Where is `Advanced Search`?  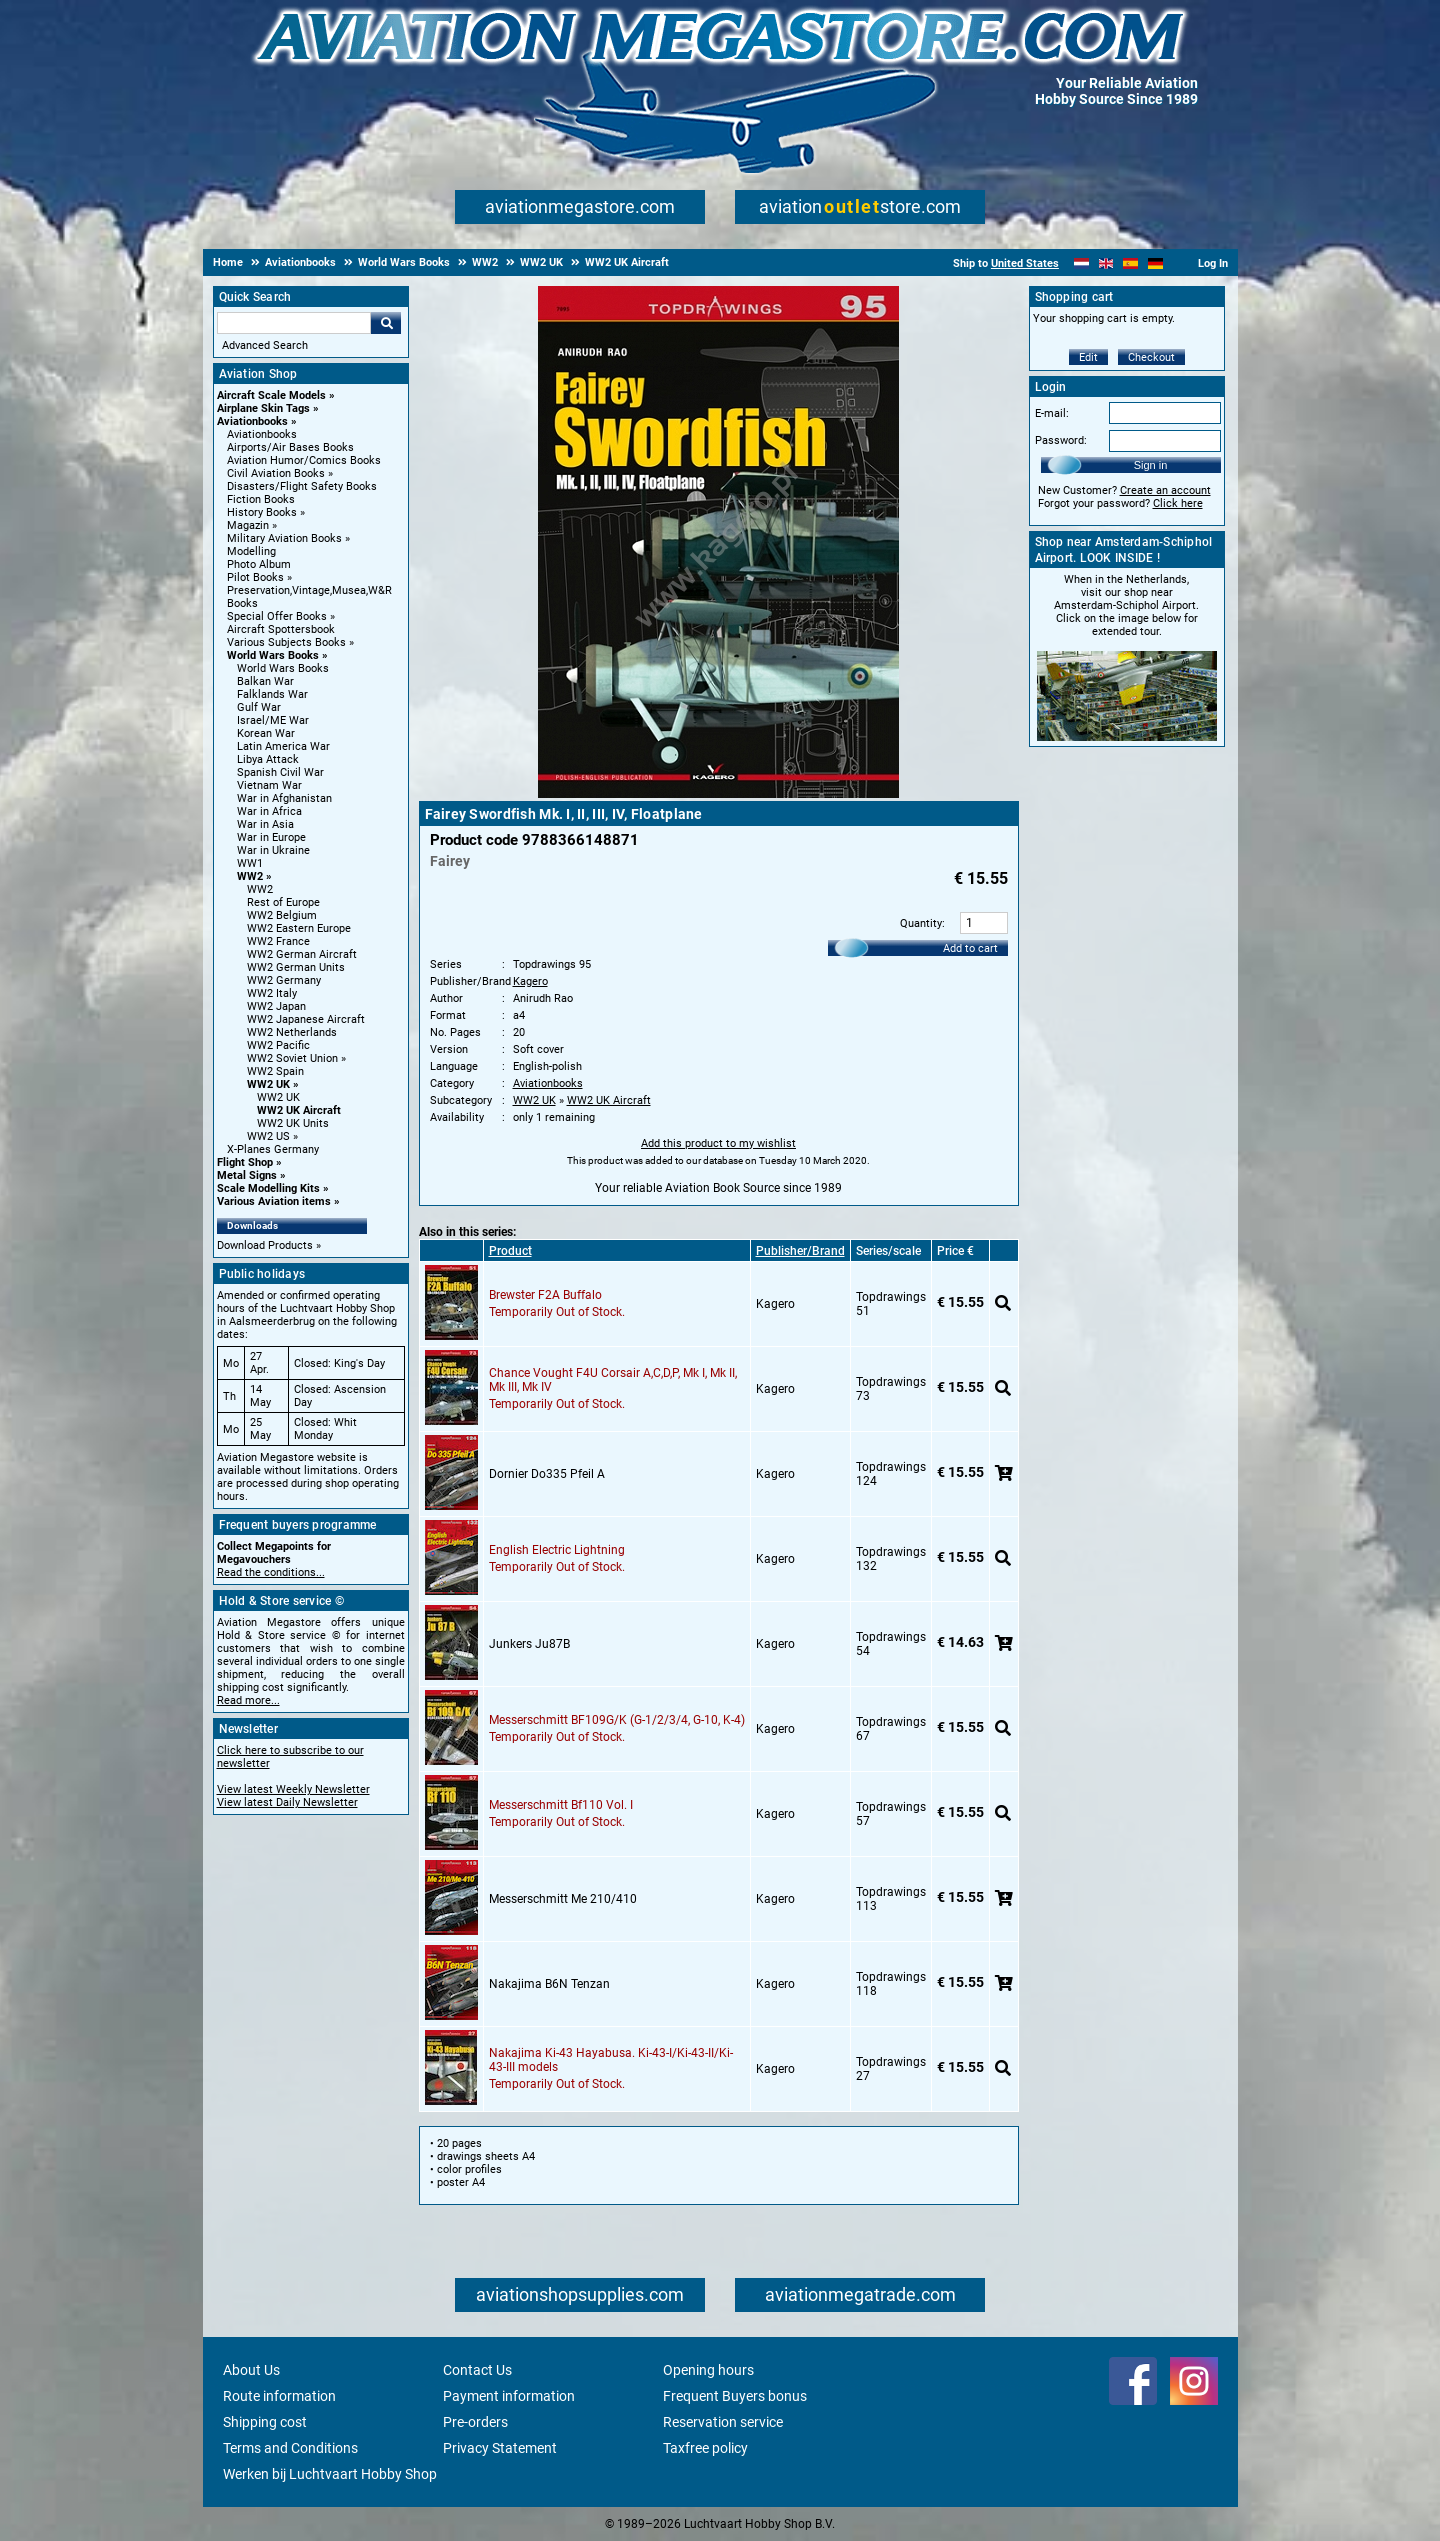 Advanced Search is located at coordinates (265, 345).